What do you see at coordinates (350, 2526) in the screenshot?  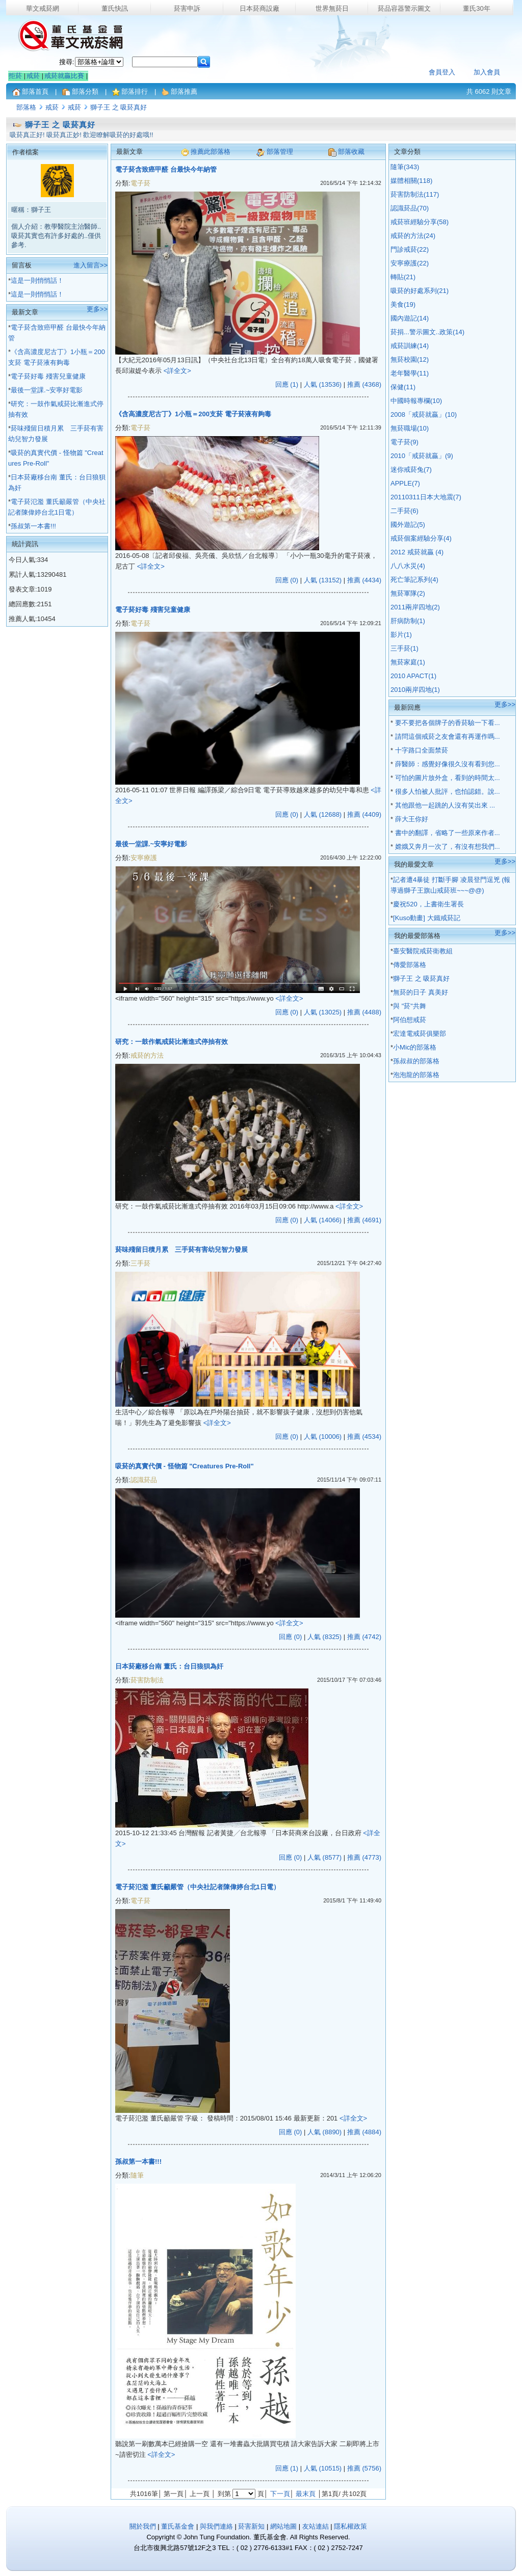 I see `隱私權政策` at bounding box center [350, 2526].